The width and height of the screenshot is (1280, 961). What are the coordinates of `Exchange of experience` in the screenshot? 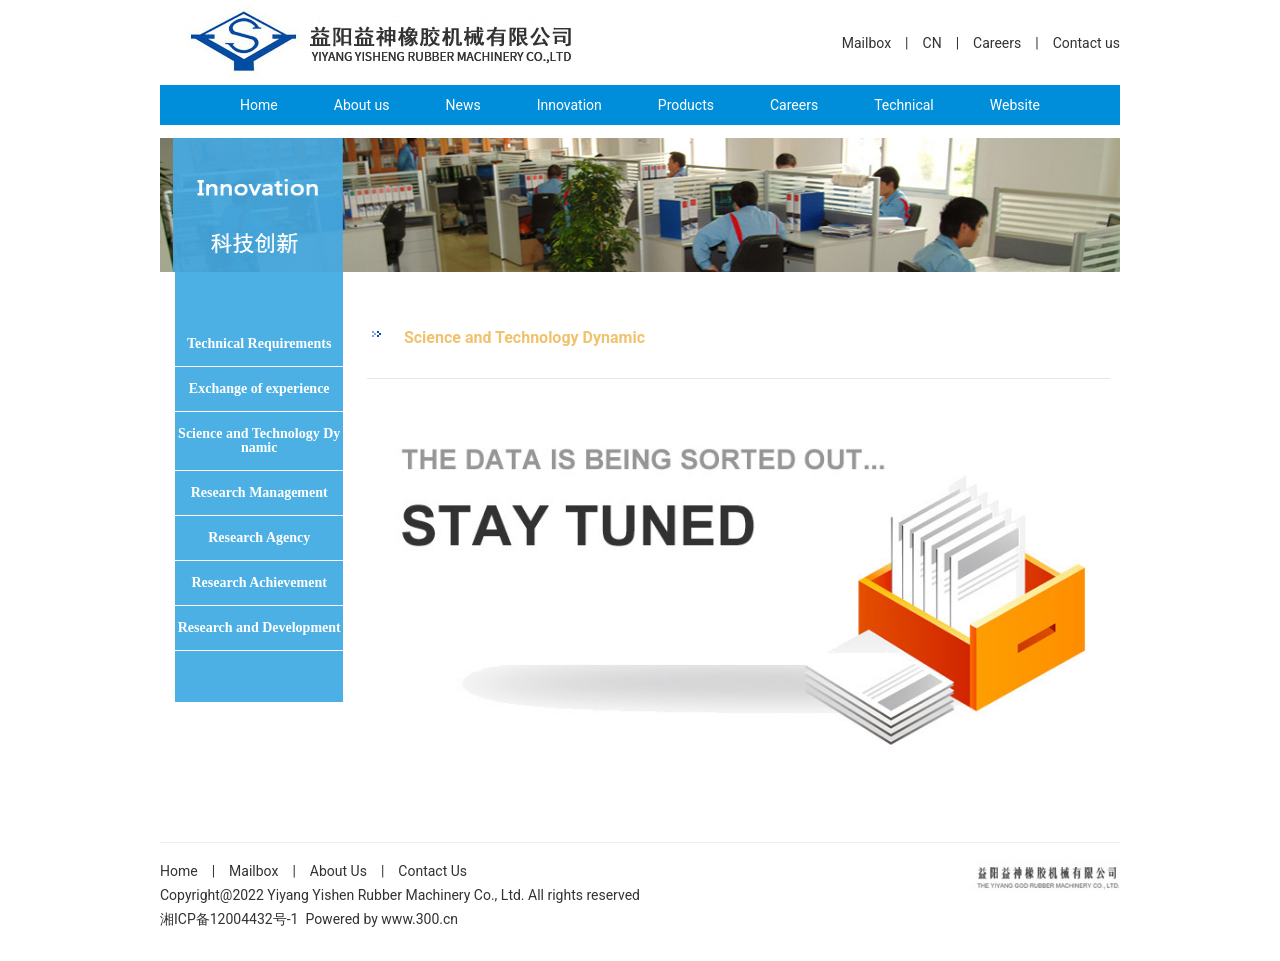 It's located at (259, 388).